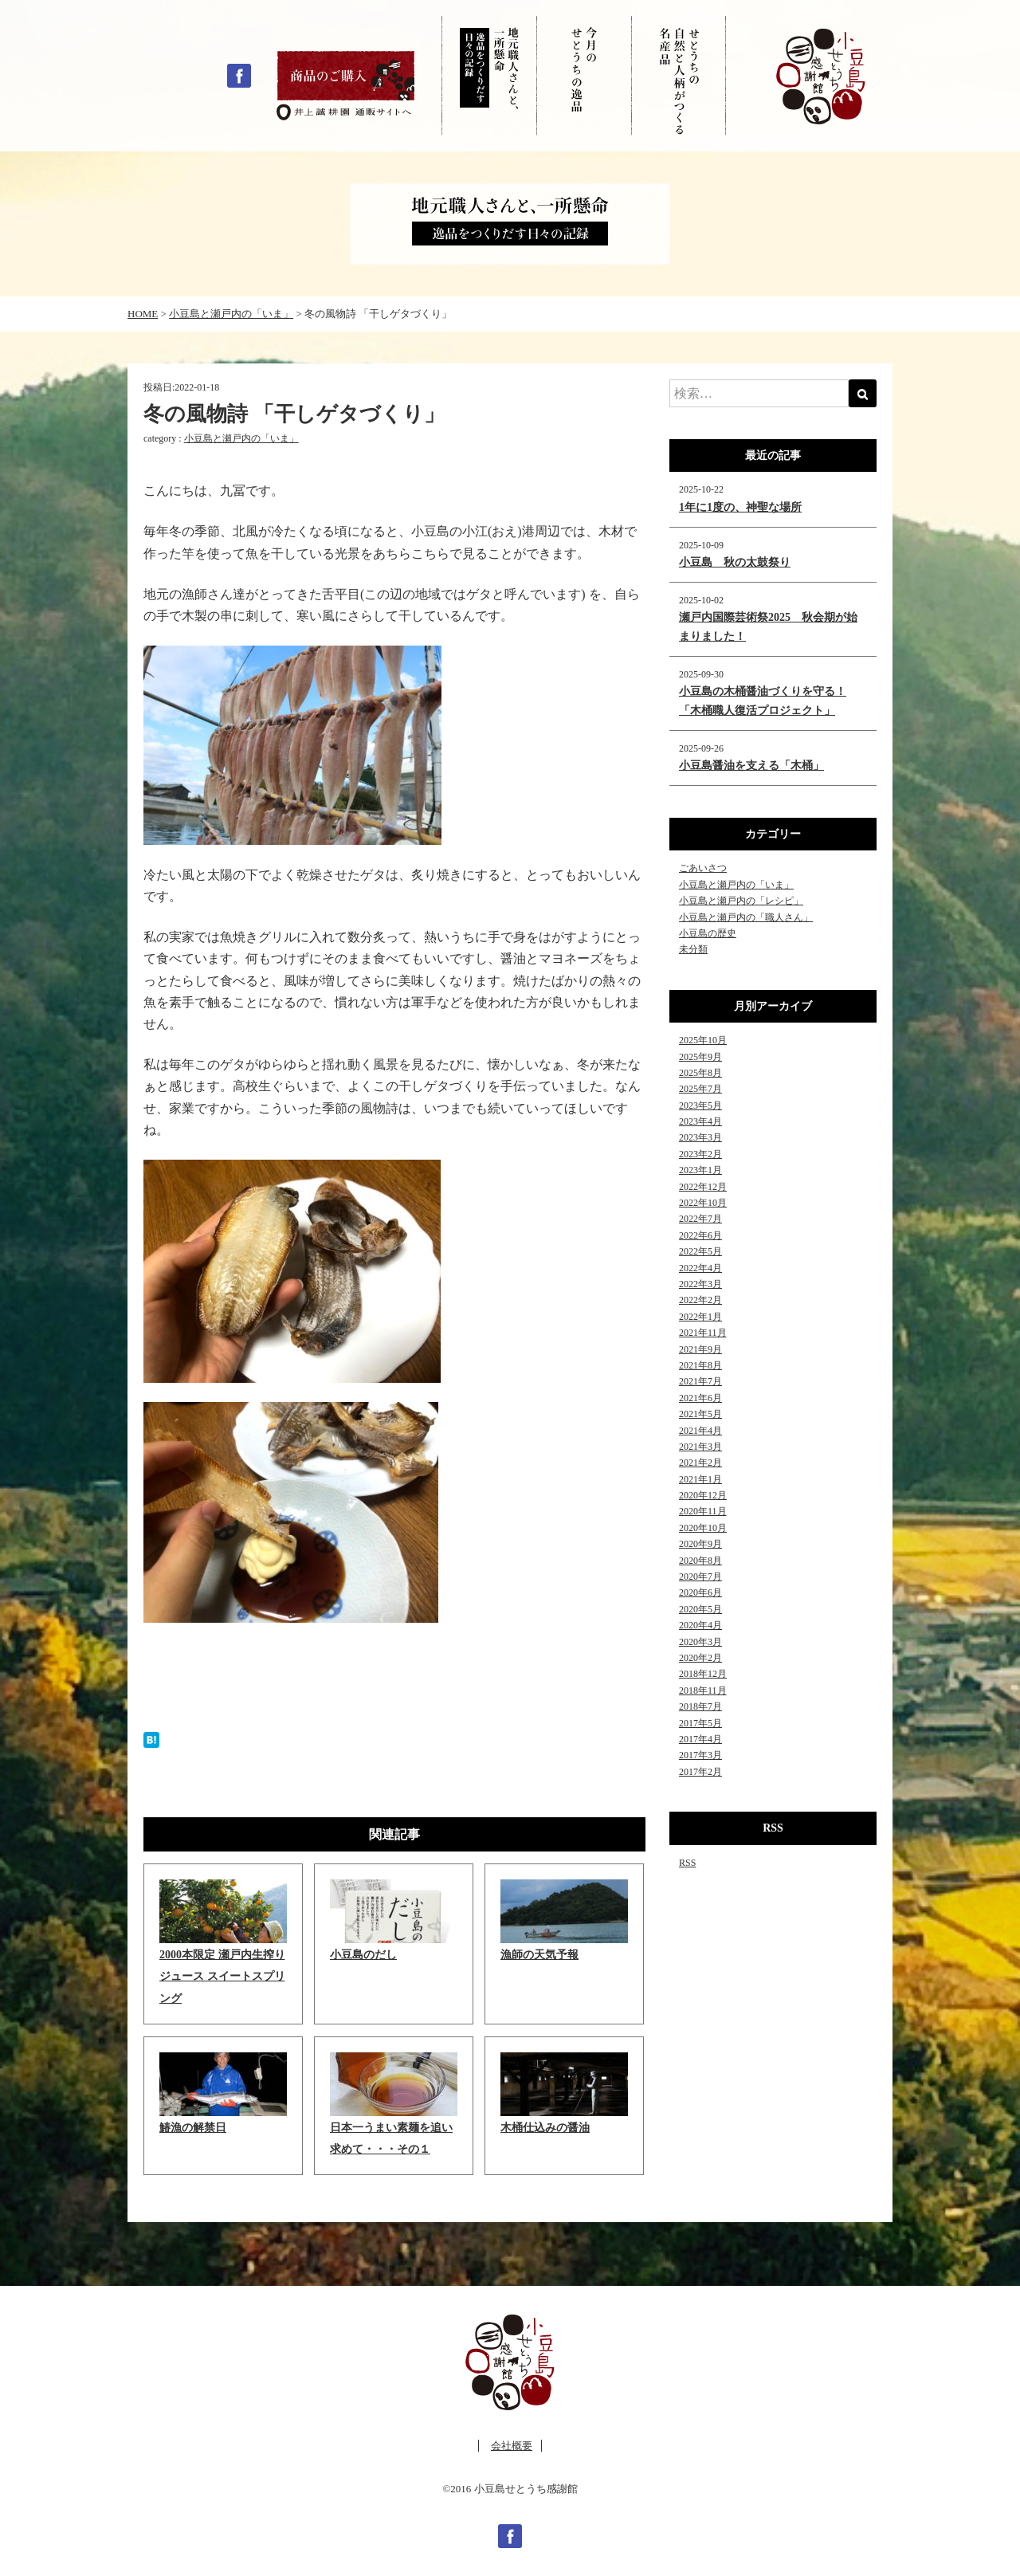 This screenshot has height=2576, width=1020. I want to click on 2022年6月, so click(700, 1235).